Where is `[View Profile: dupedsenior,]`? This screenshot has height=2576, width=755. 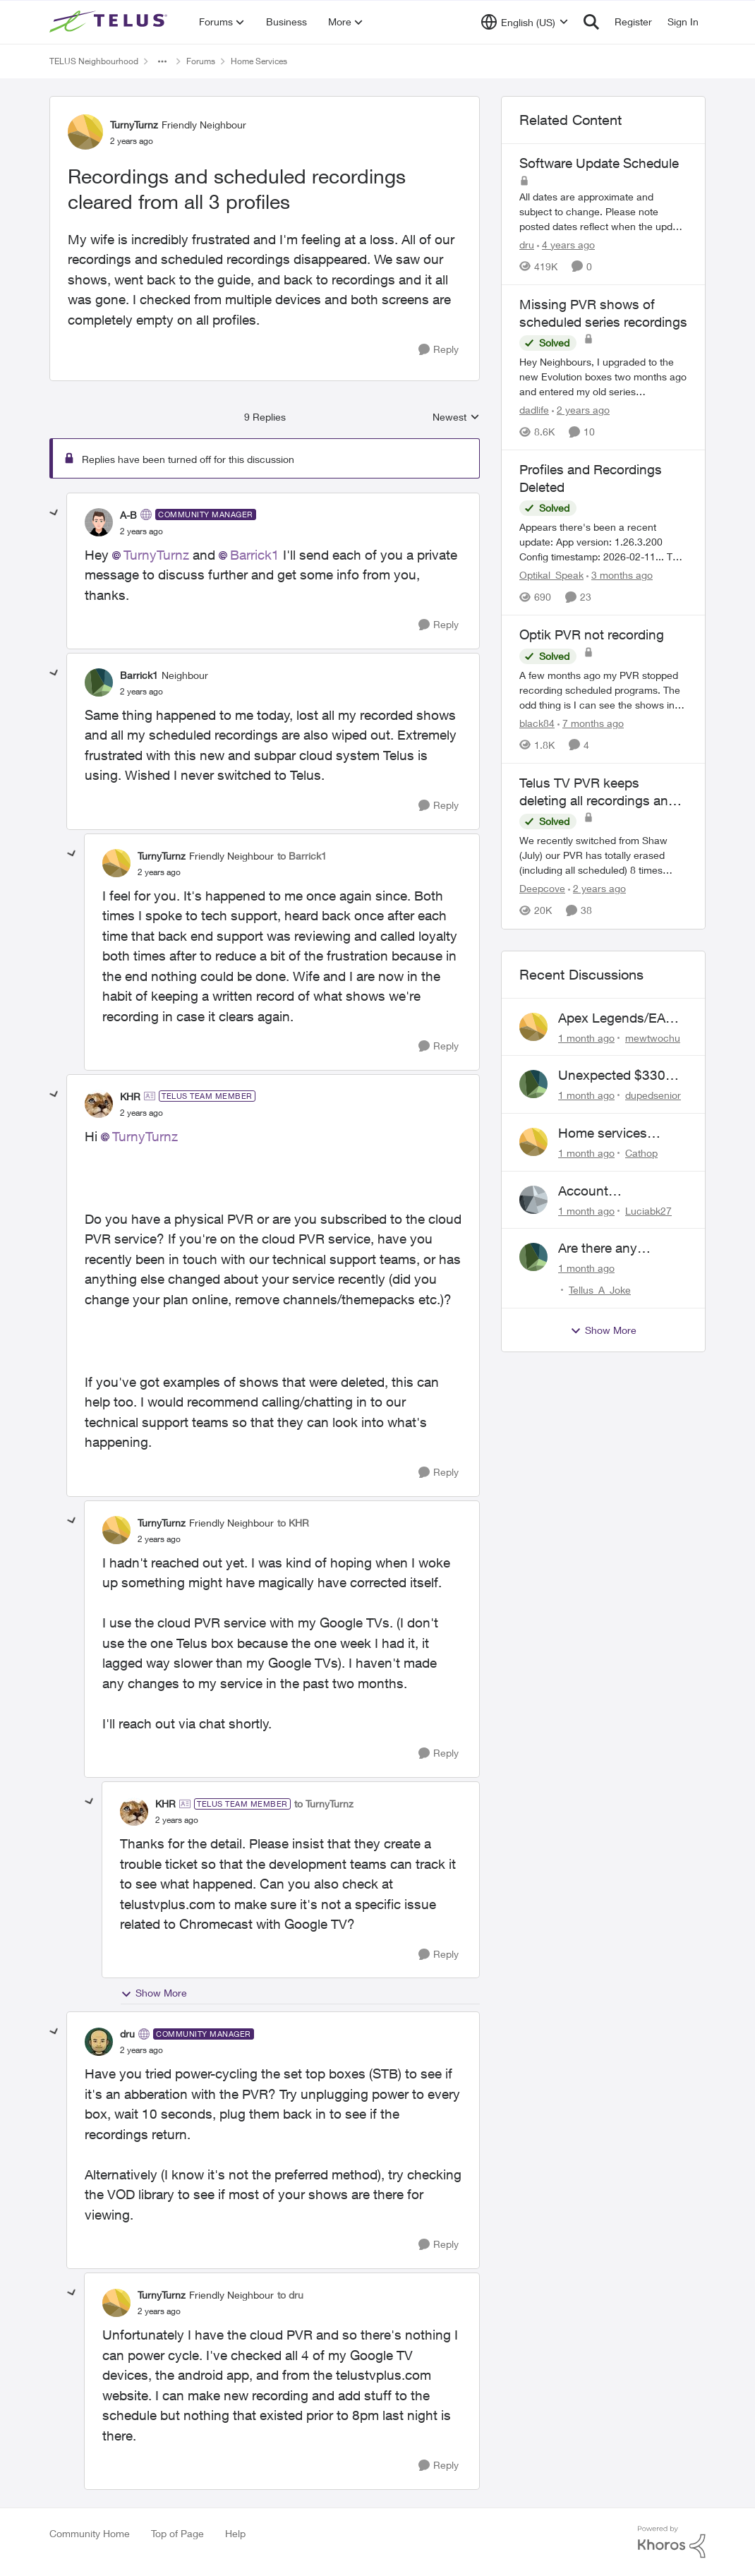 [View Profile: dupedsenior,] is located at coordinates (533, 1084).